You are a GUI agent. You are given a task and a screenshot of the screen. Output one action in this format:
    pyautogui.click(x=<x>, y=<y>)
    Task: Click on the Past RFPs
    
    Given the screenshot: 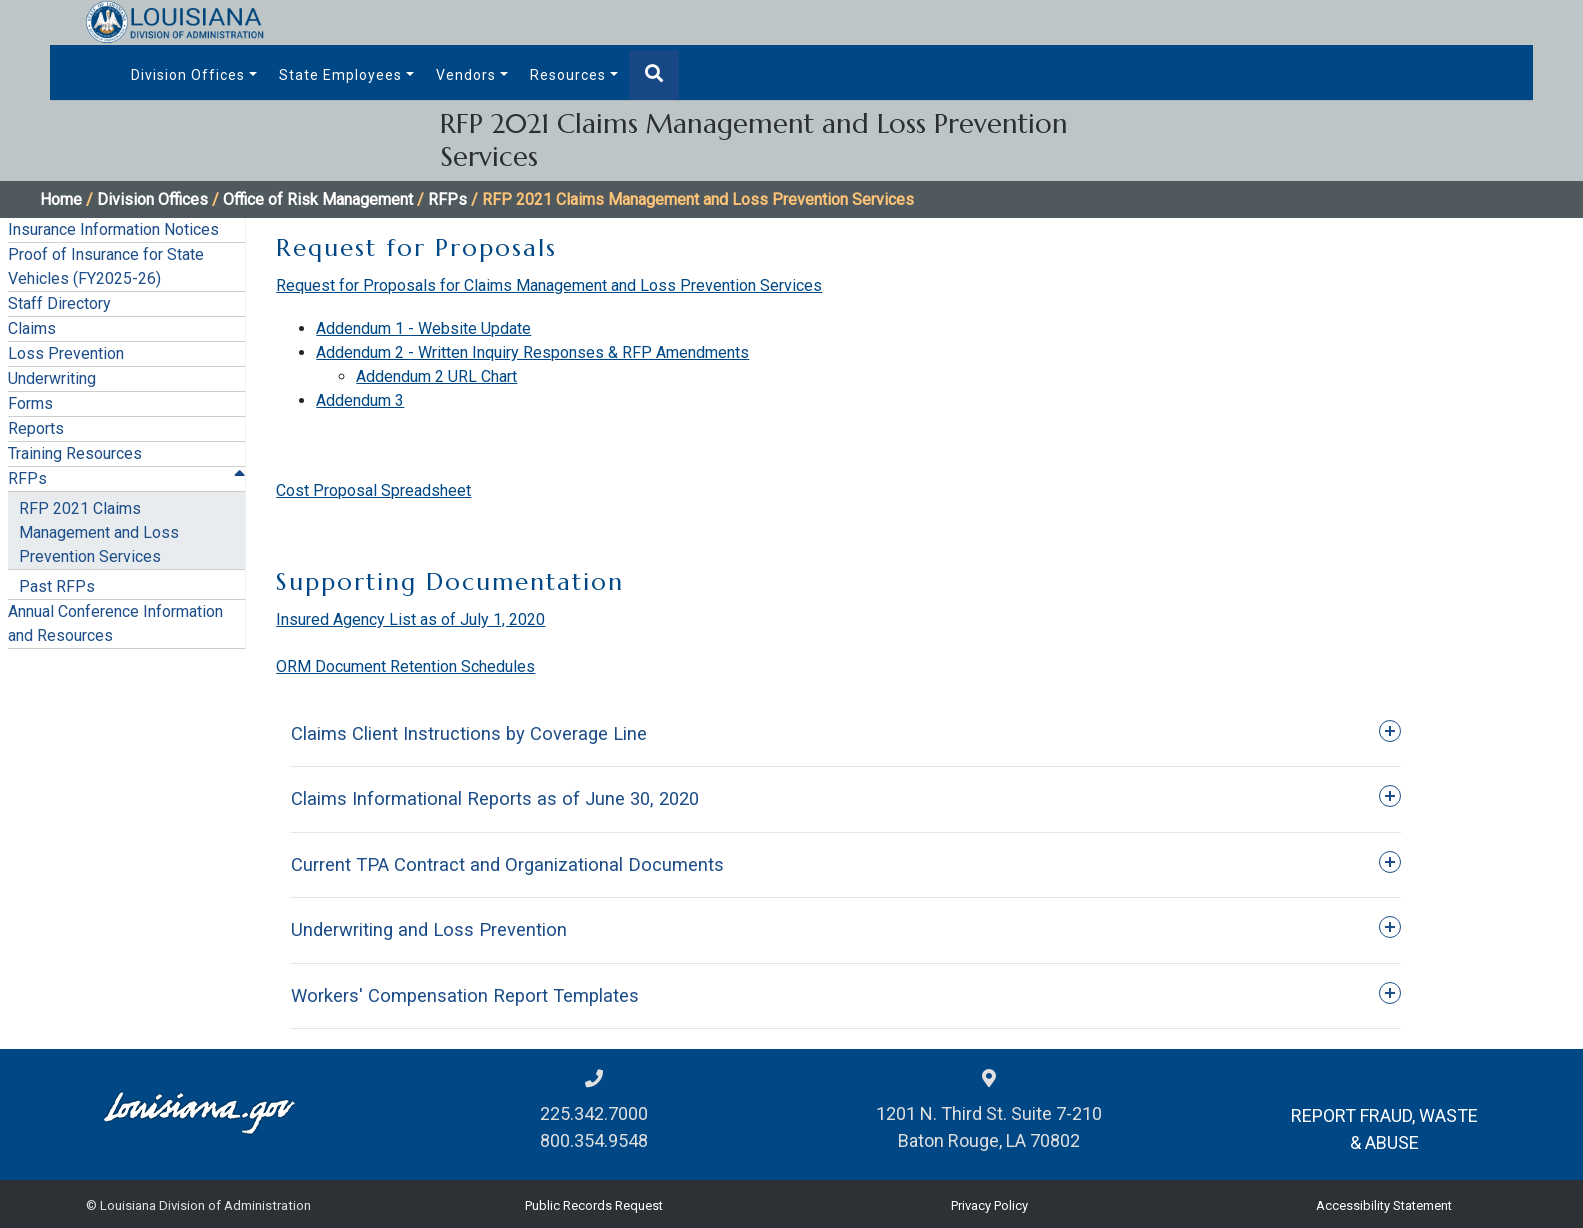 What is the action you would take?
    pyautogui.click(x=57, y=586)
    